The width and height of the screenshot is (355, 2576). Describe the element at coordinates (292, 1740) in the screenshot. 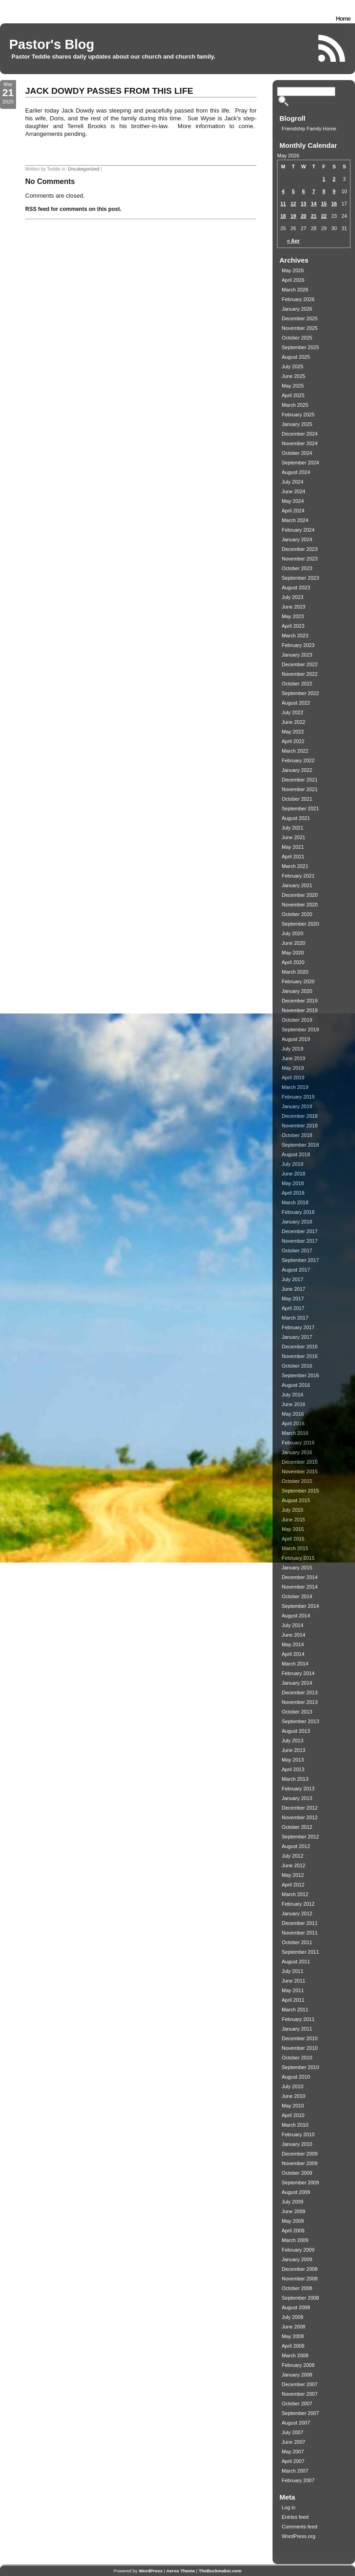

I see `July 2013` at that location.